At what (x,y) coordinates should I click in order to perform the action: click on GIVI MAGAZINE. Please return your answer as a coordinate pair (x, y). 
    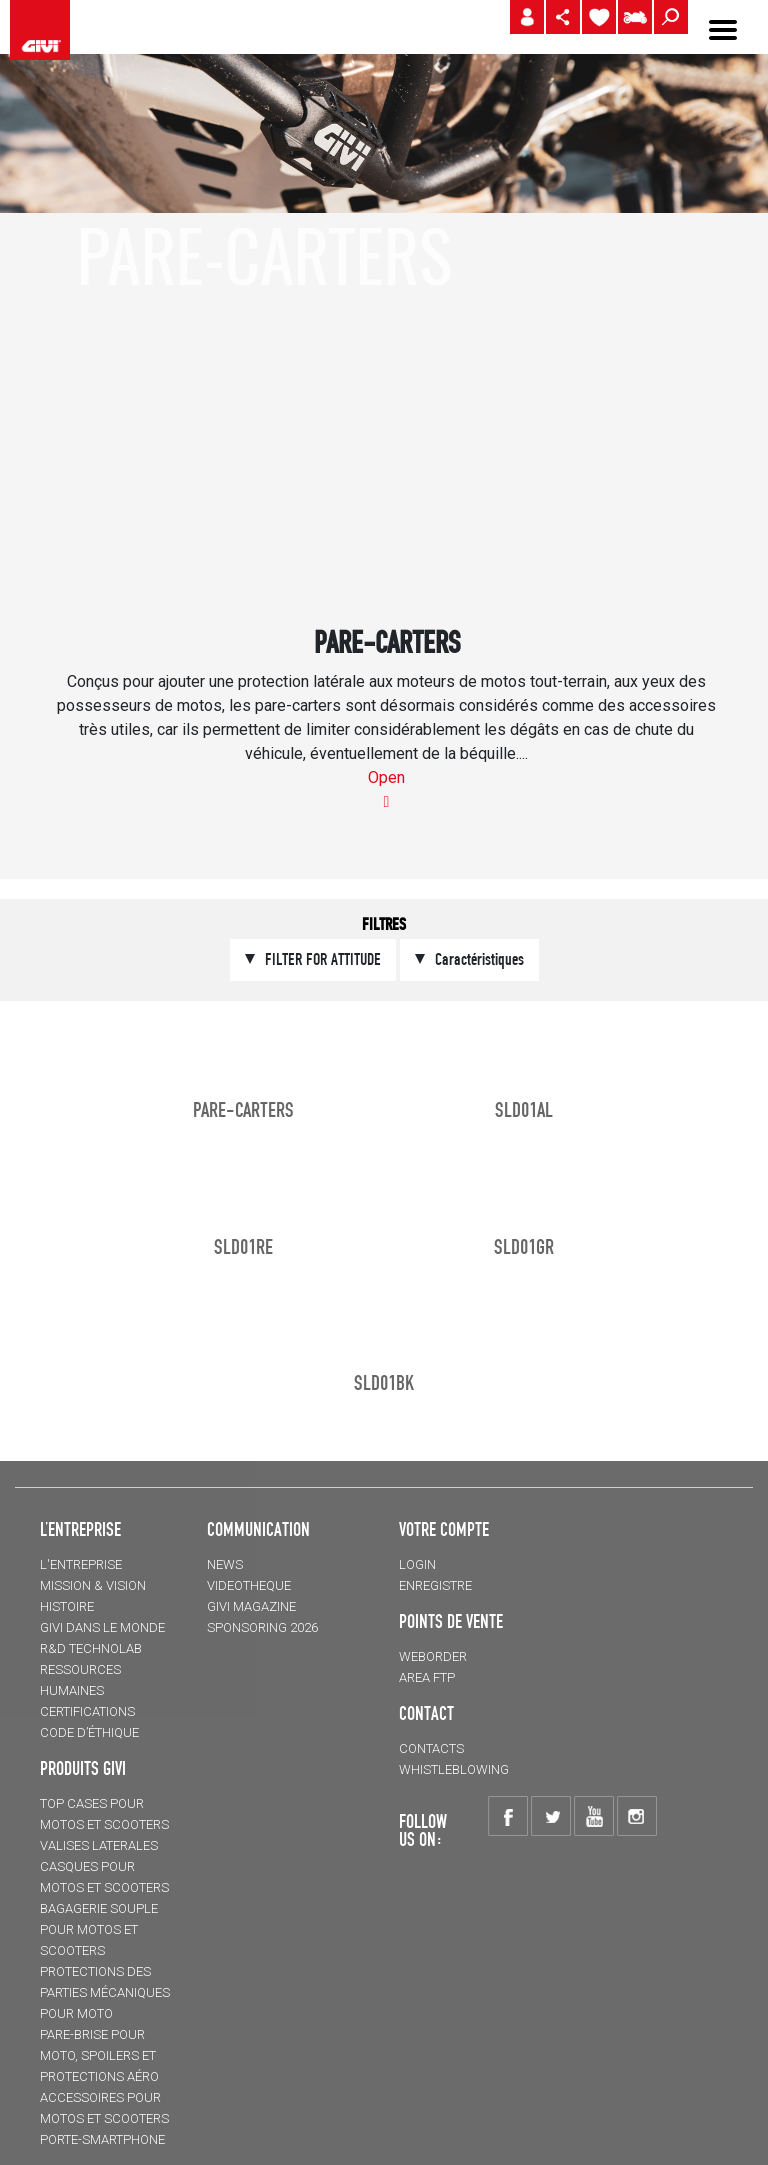
    Looking at the image, I should click on (251, 1606).